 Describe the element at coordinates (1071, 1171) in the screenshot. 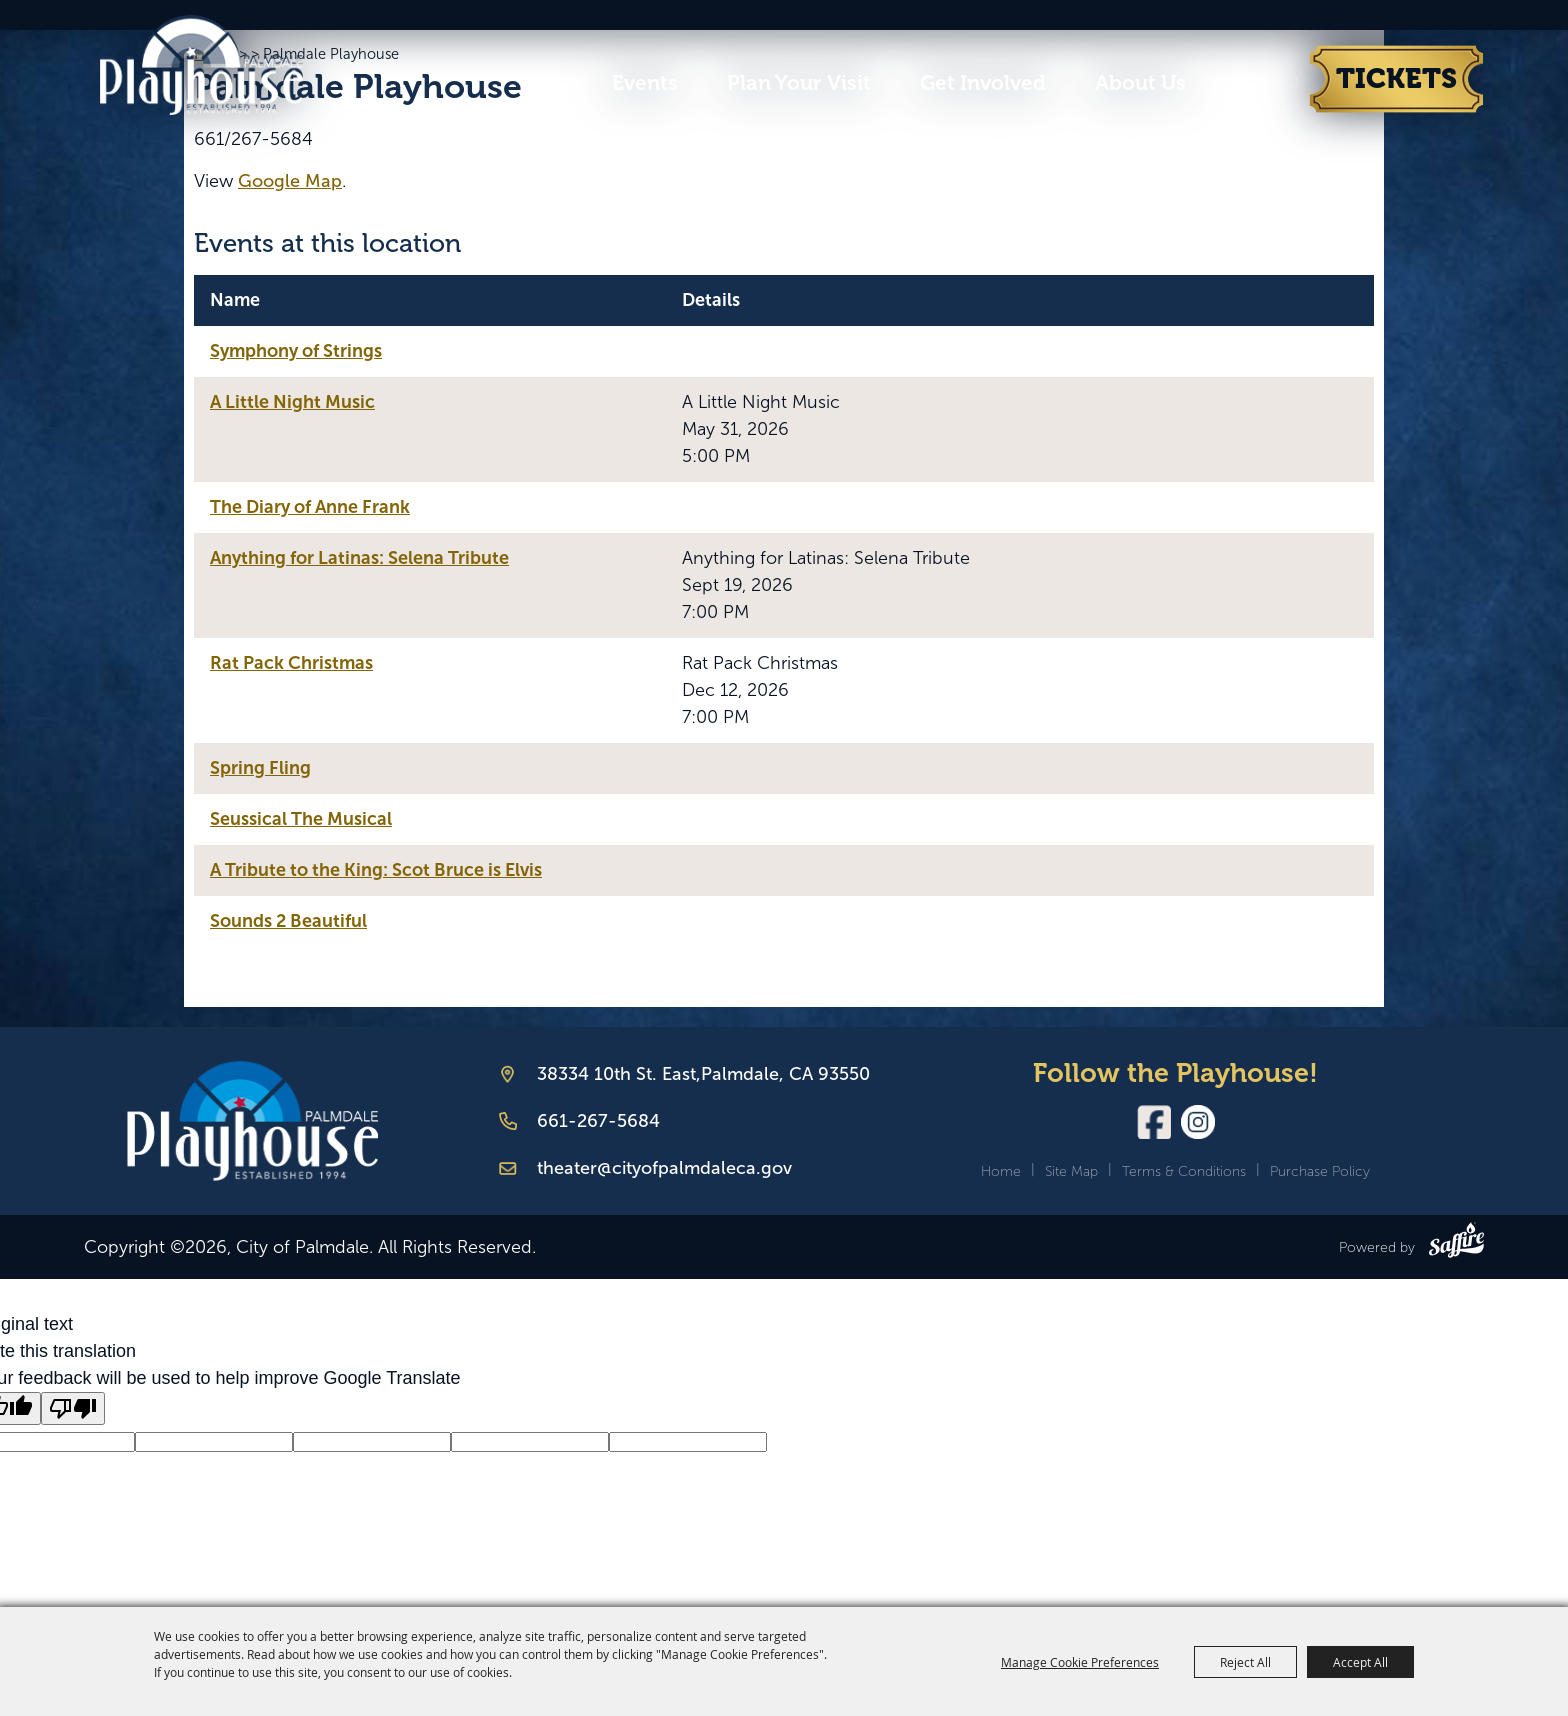

I see `Site Map` at that location.